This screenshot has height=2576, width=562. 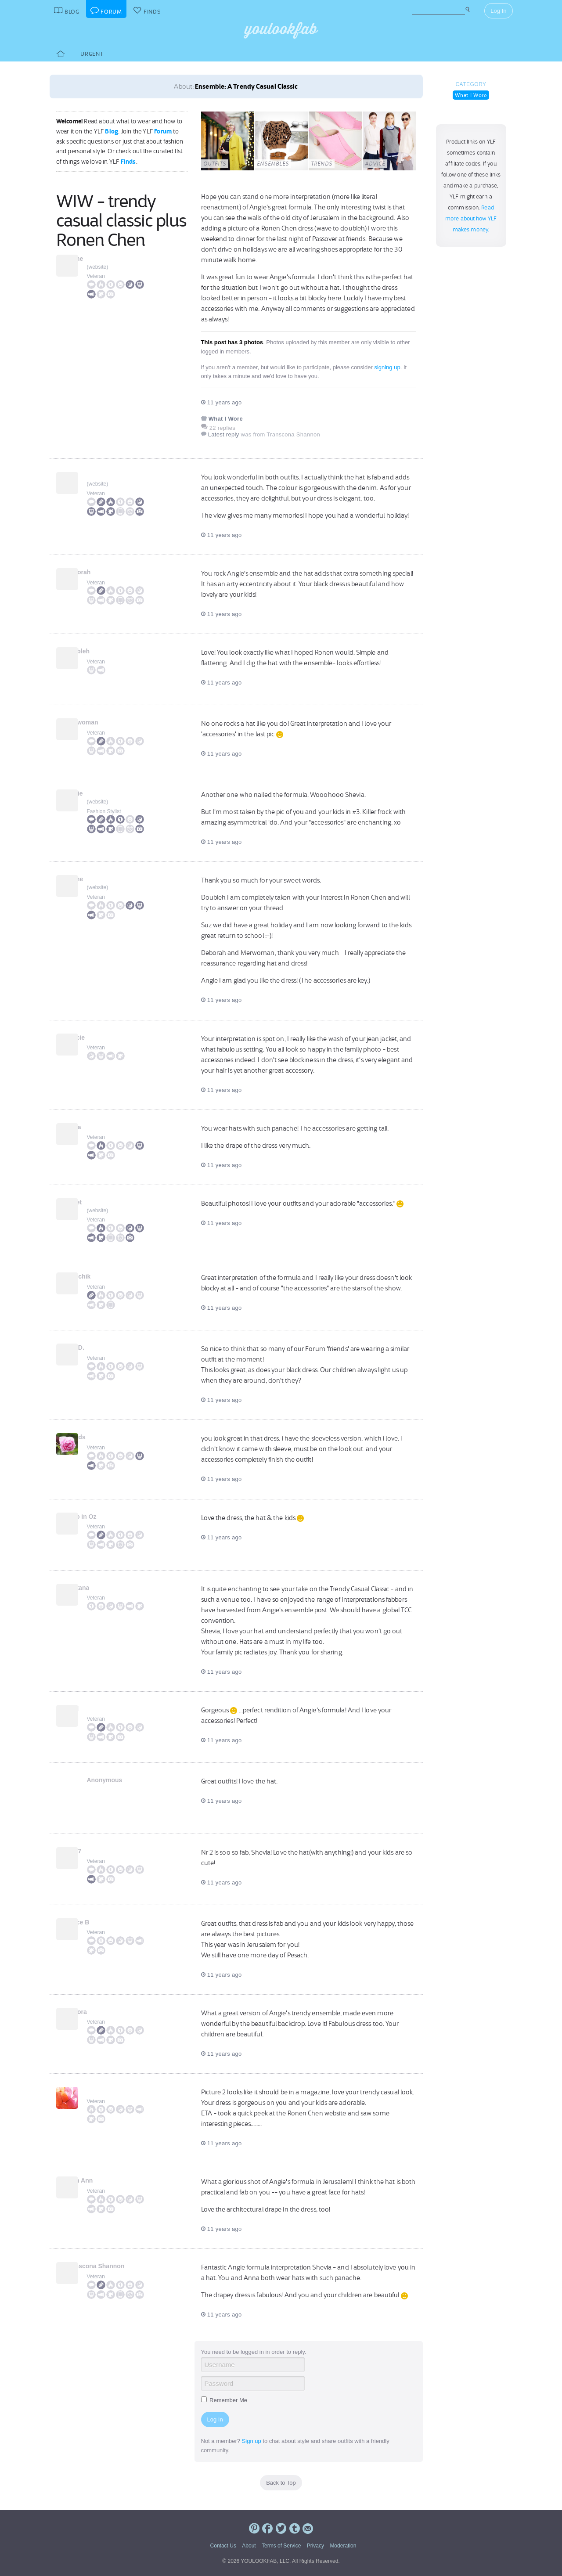 What do you see at coordinates (223, 434) in the screenshot?
I see `Latest reply` at bounding box center [223, 434].